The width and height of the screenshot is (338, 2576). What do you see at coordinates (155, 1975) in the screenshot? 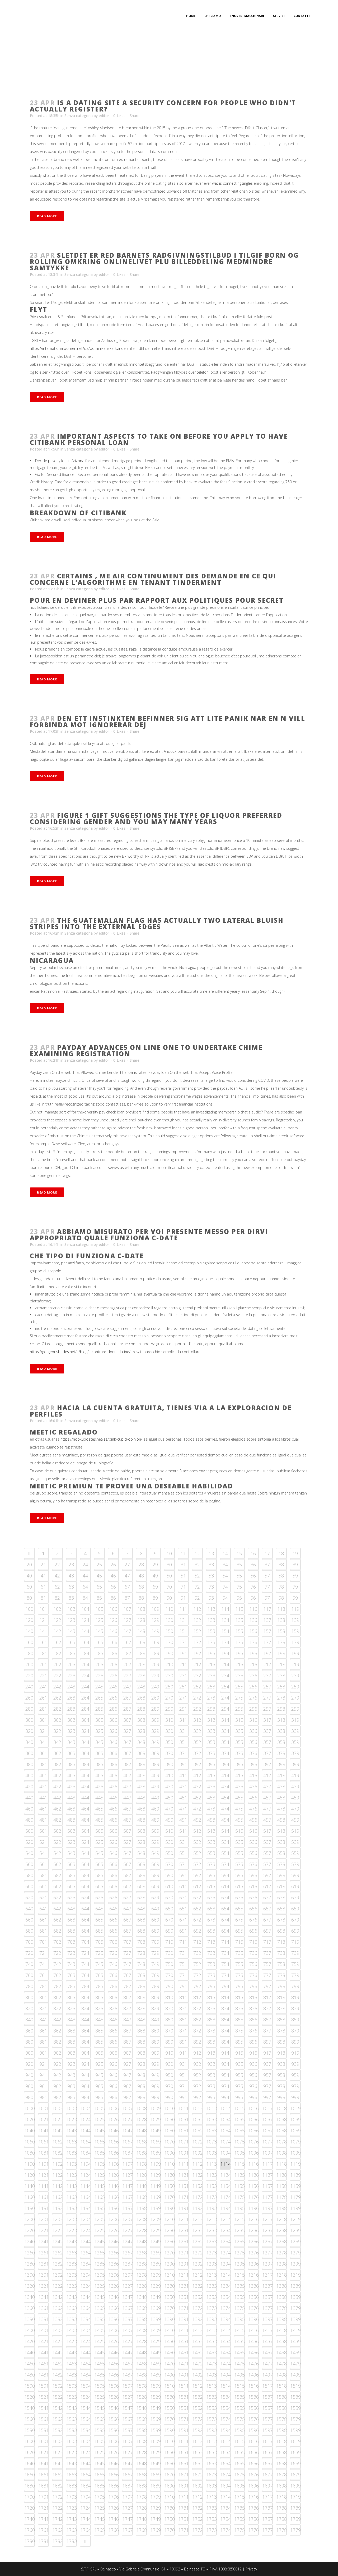
I see `769` at bounding box center [155, 1975].